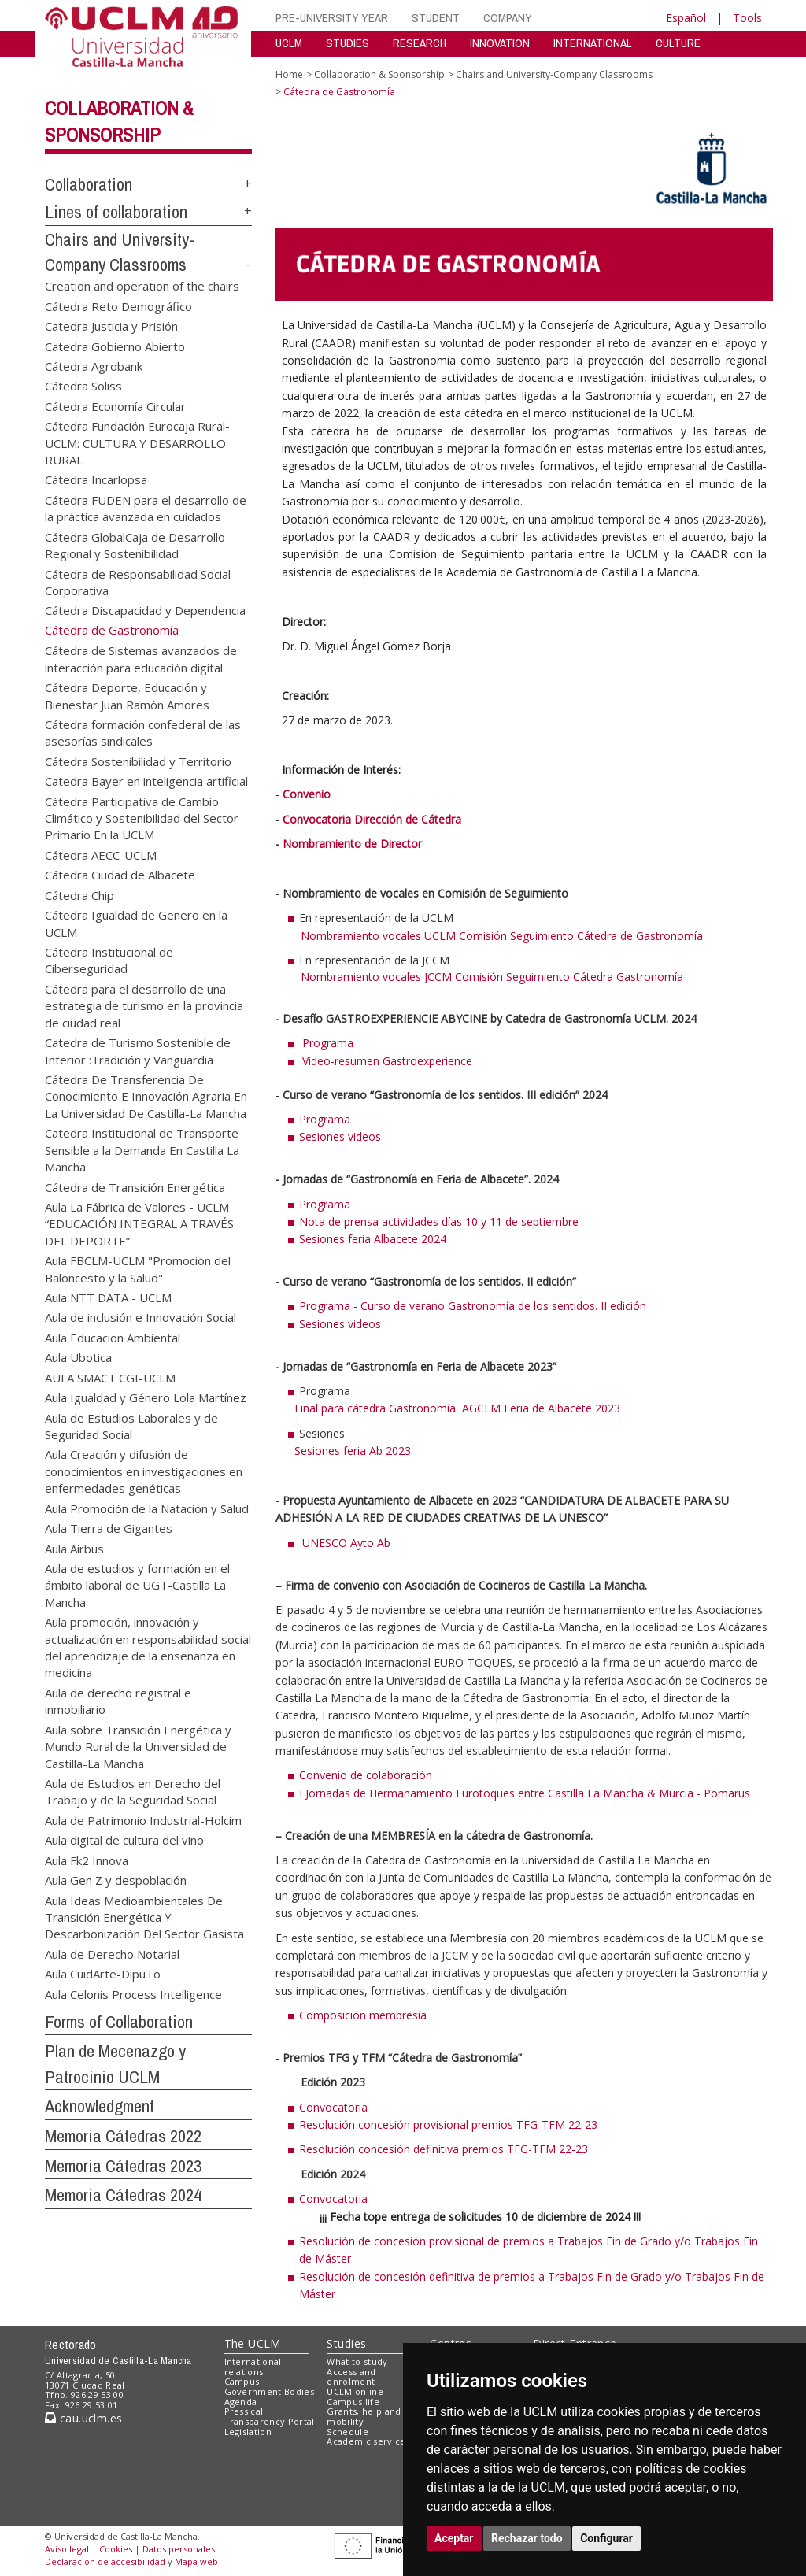 This screenshot has height=2576, width=806. What do you see at coordinates (333, 2107) in the screenshot?
I see `Convocatoria` at bounding box center [333, 2107].